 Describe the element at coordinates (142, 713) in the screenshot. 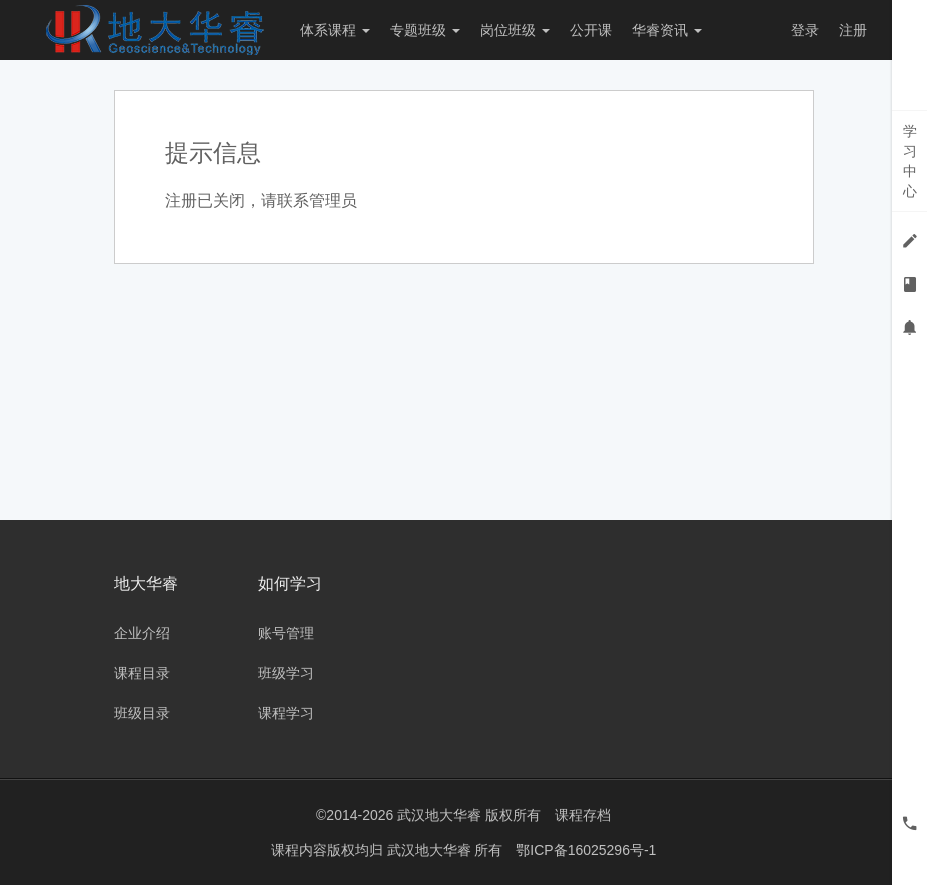

I see `班级目录` at that location.